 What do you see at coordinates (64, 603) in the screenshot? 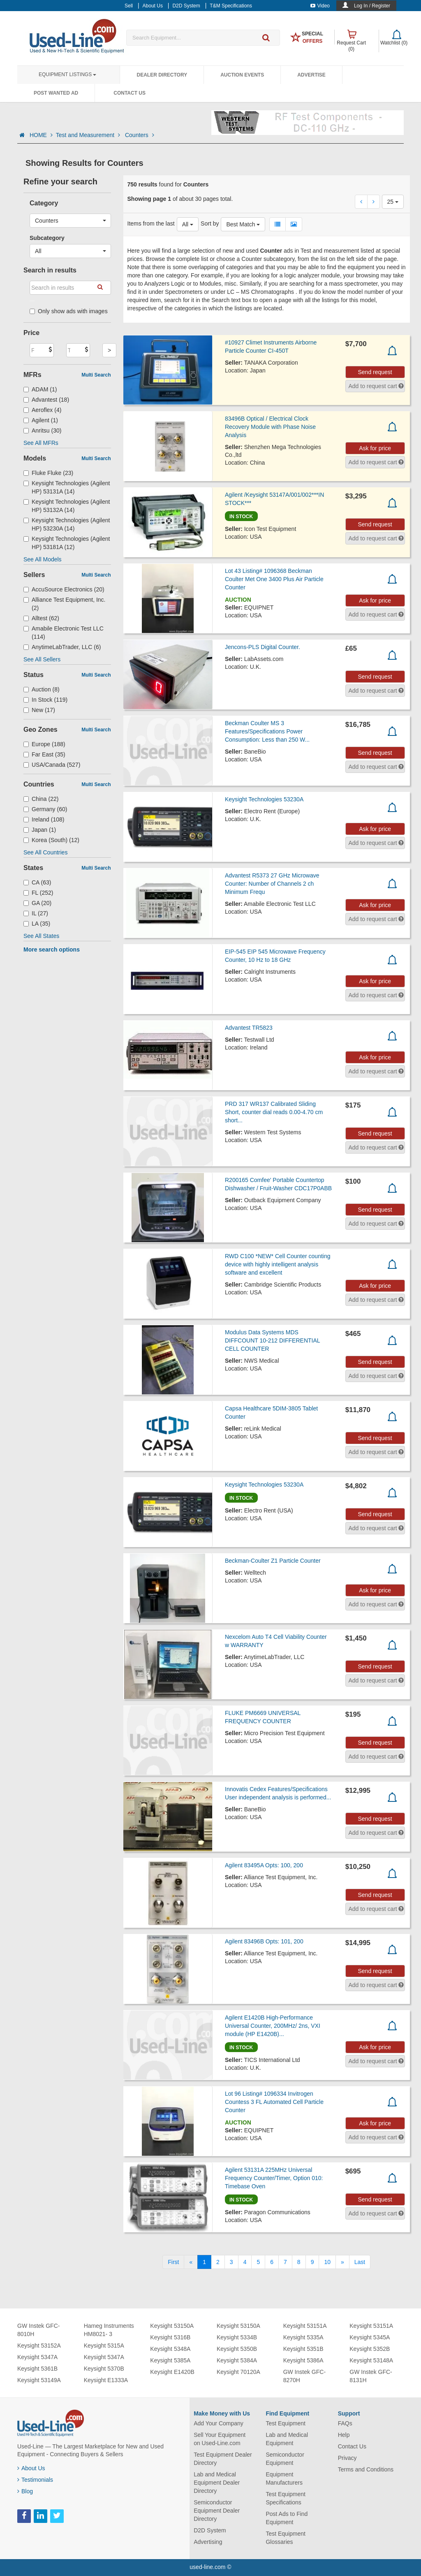
I see `Alliance Test Equipment, Inc. (2)` at bounding box center [64, 603].